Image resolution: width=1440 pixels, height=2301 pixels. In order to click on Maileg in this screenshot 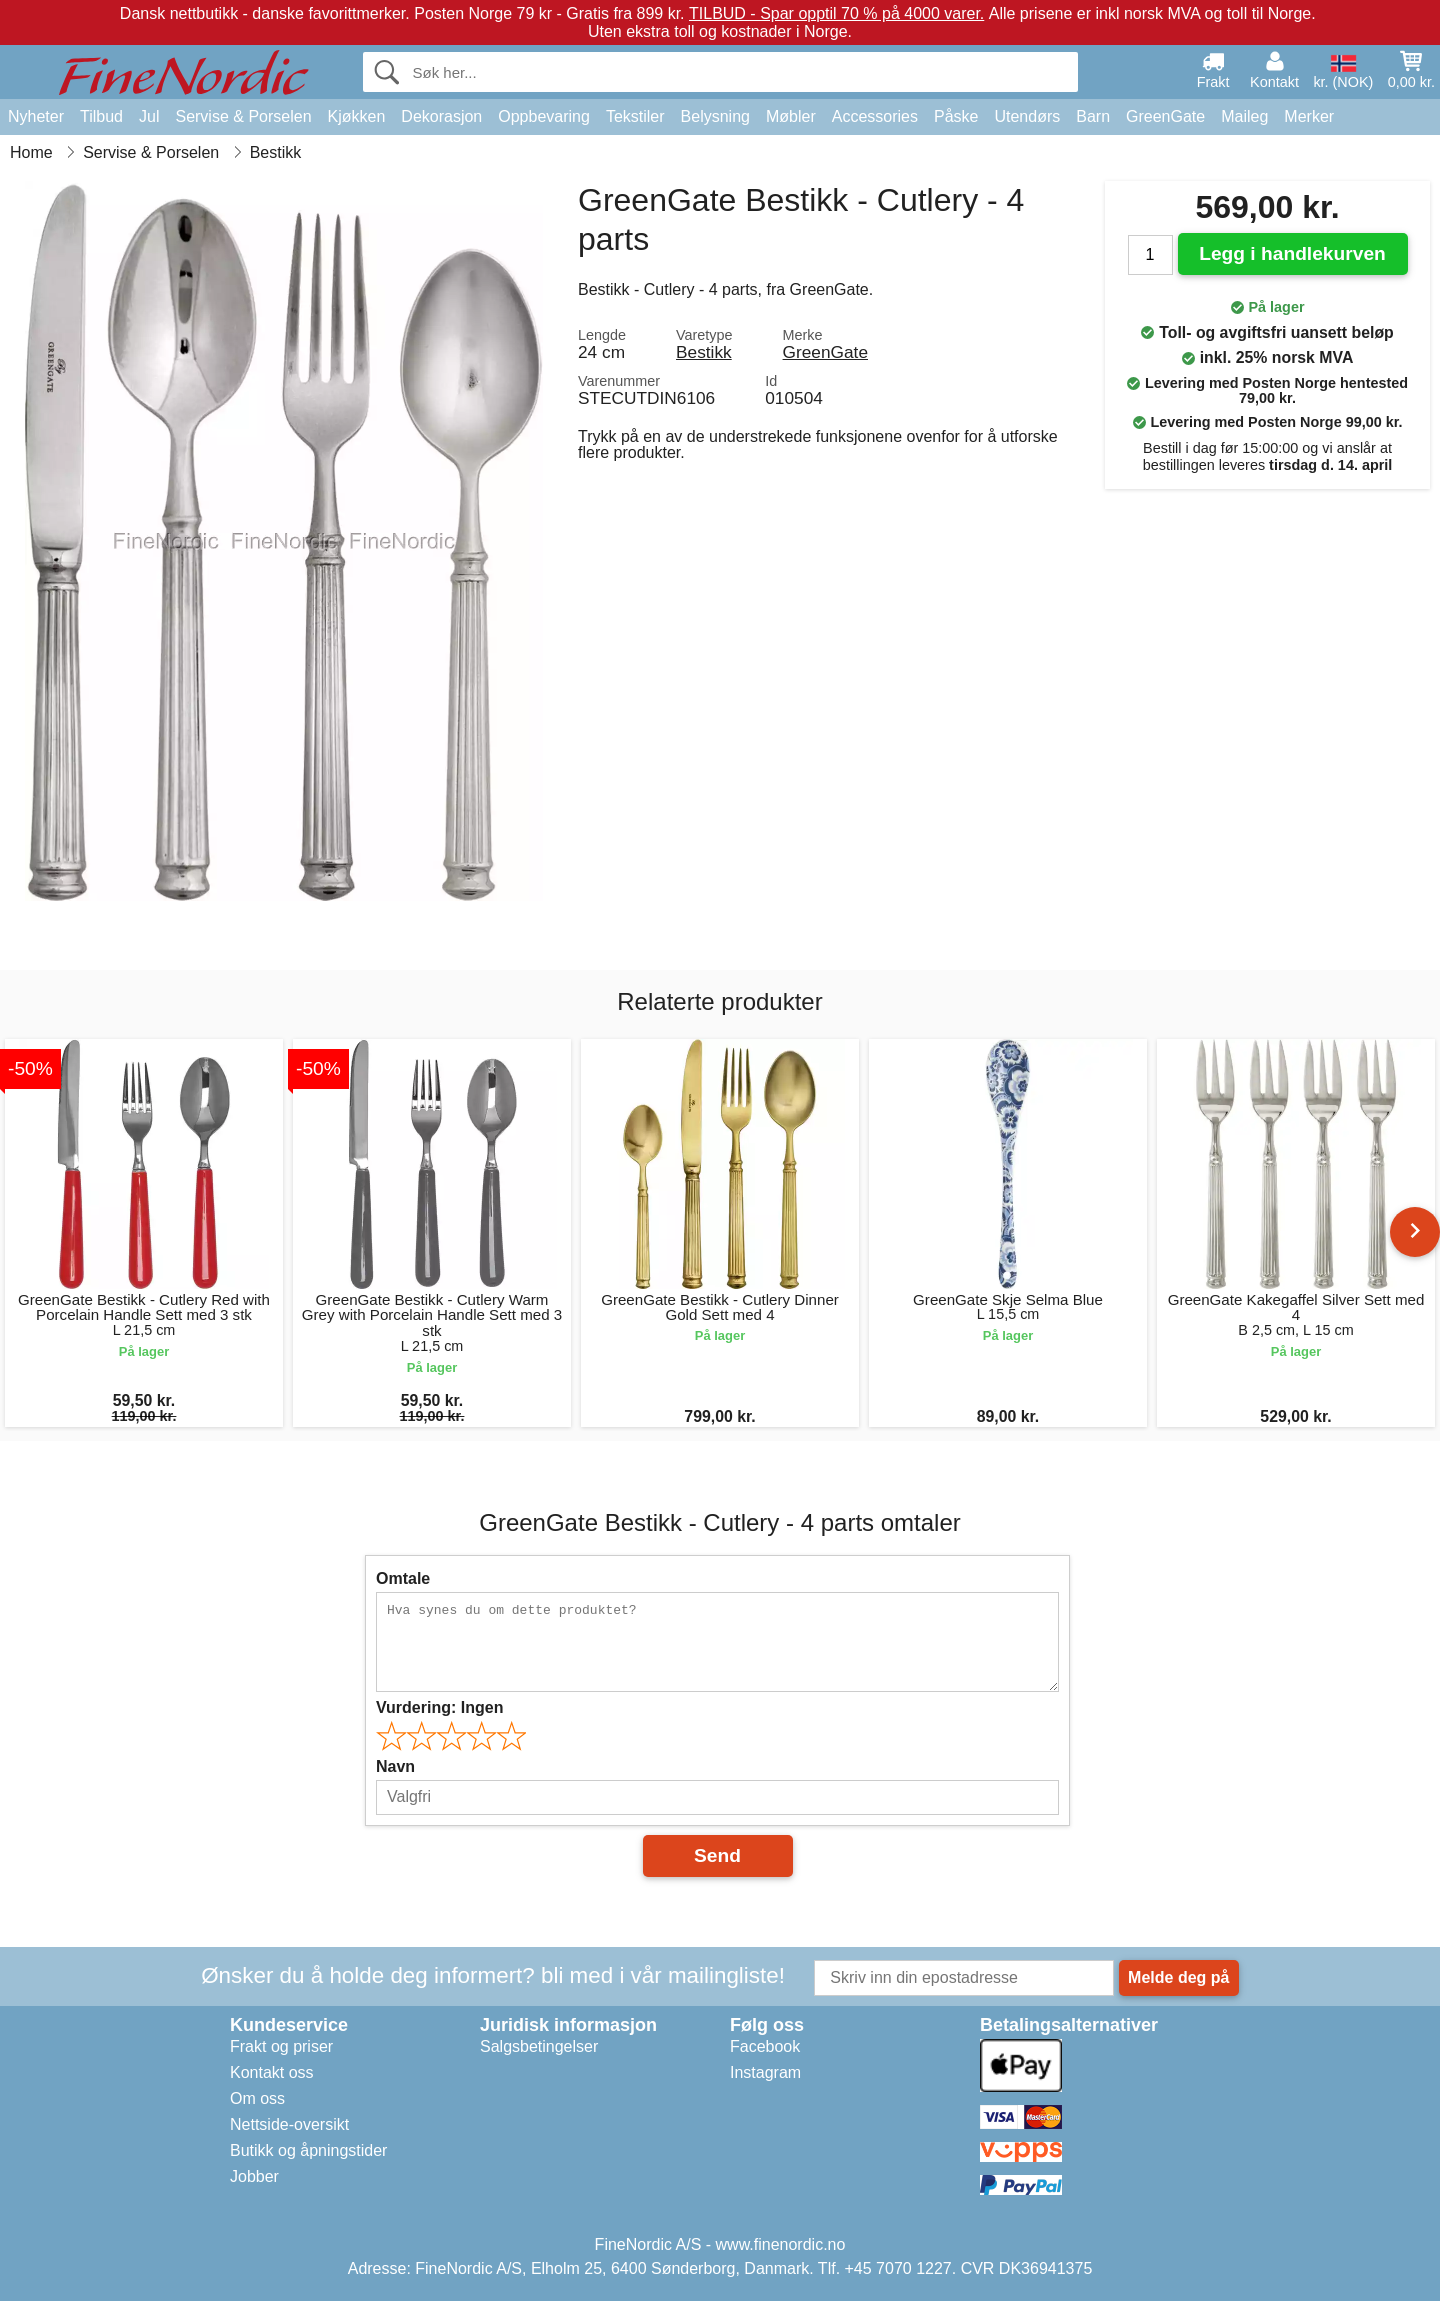, I will do `click(1244, 116)`.